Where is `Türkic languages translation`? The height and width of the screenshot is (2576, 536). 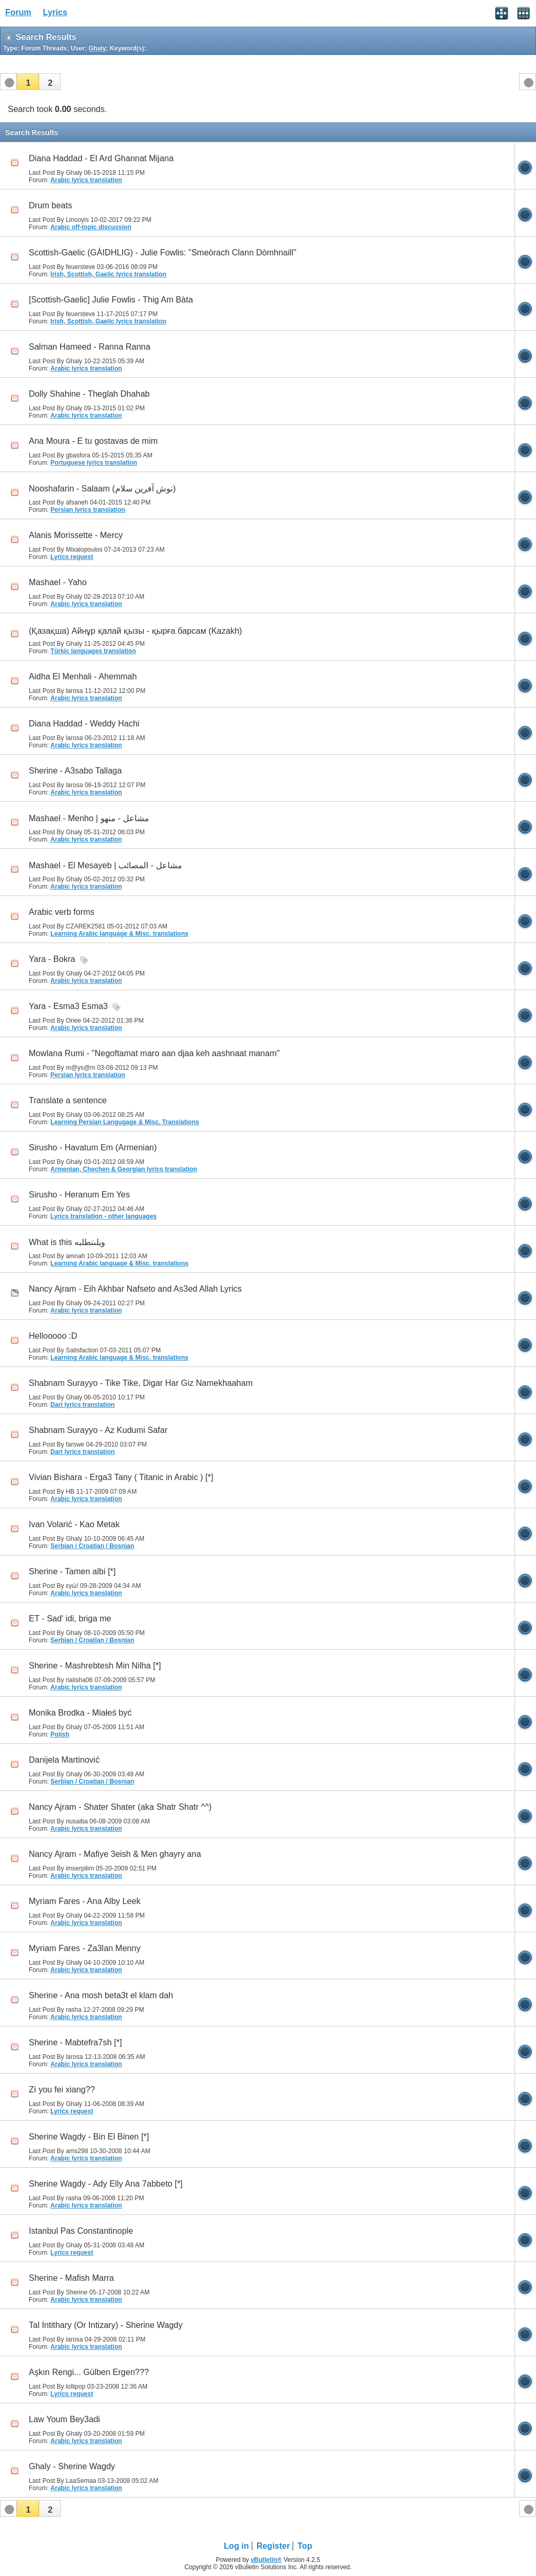 Türkic languages translation is located at coordinates (93, 651).